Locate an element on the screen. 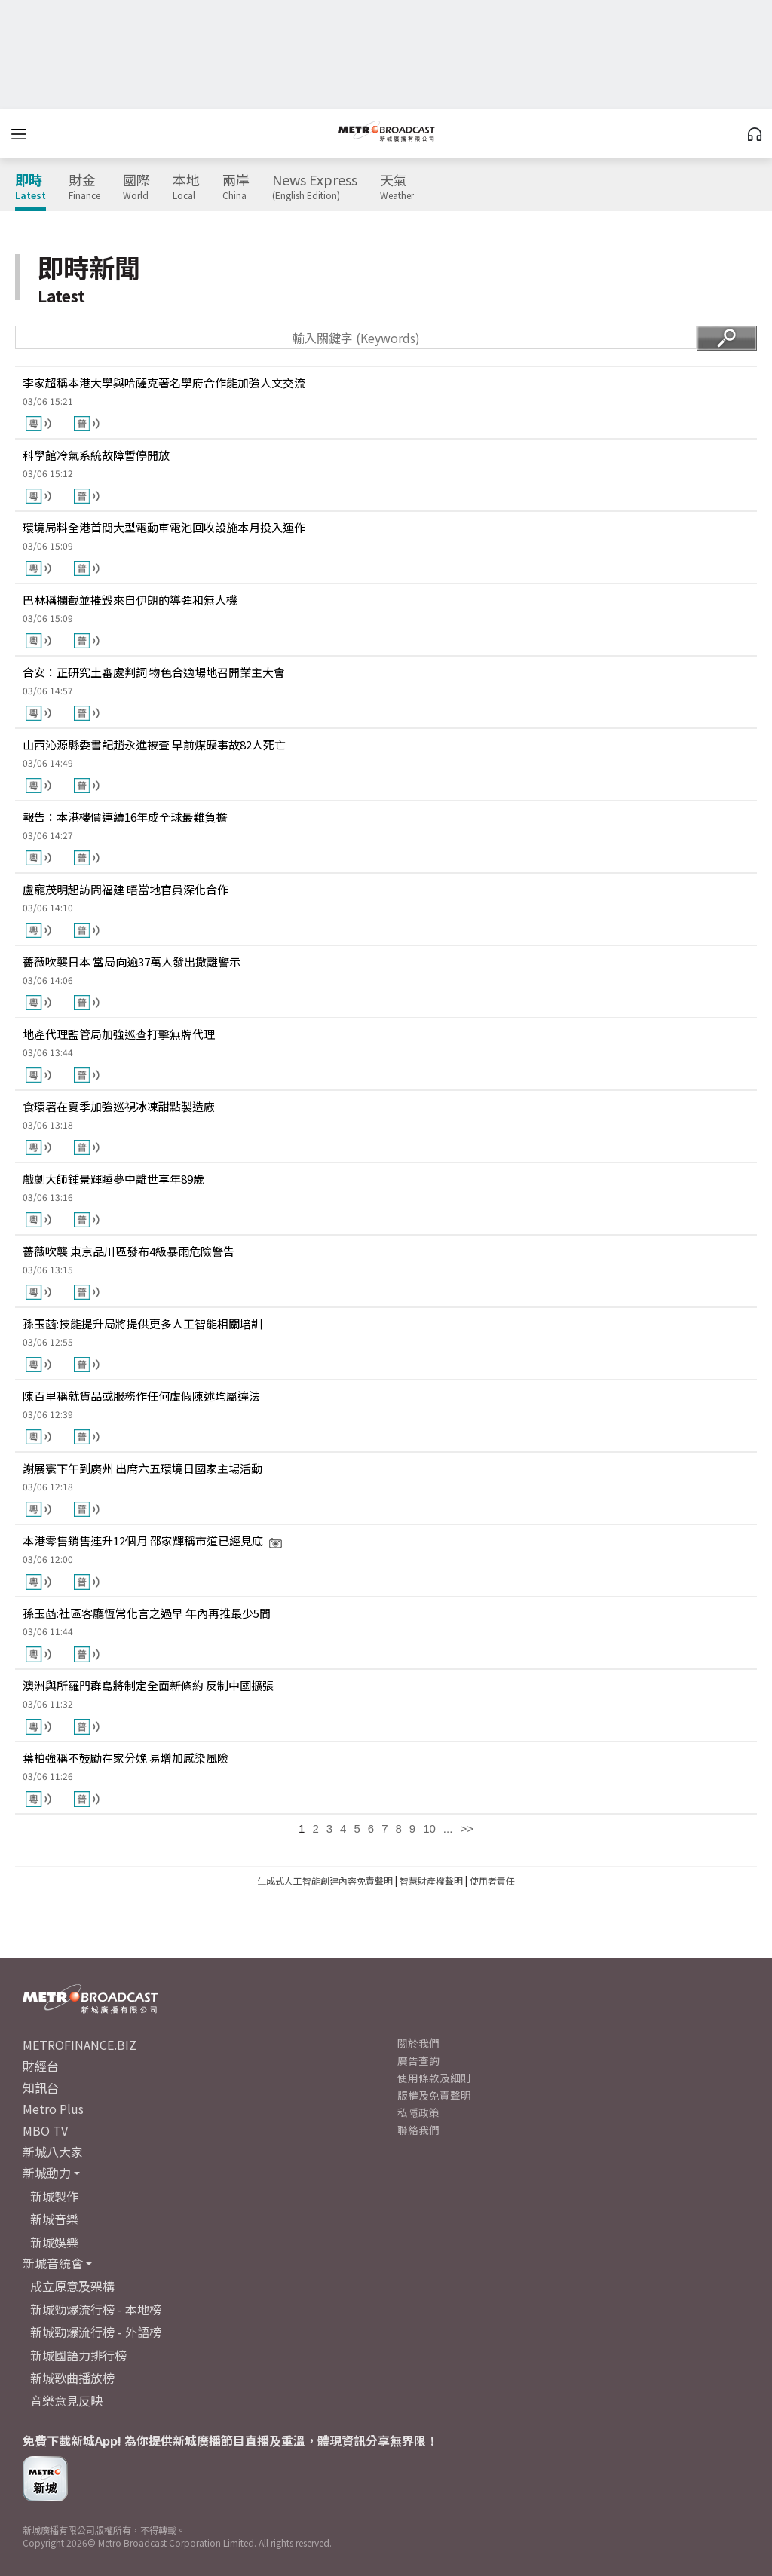 This screenshot has width=772, height=2576. 新城勁爆流行榜 - 本地榜 is located at coordinates (95, 2309).